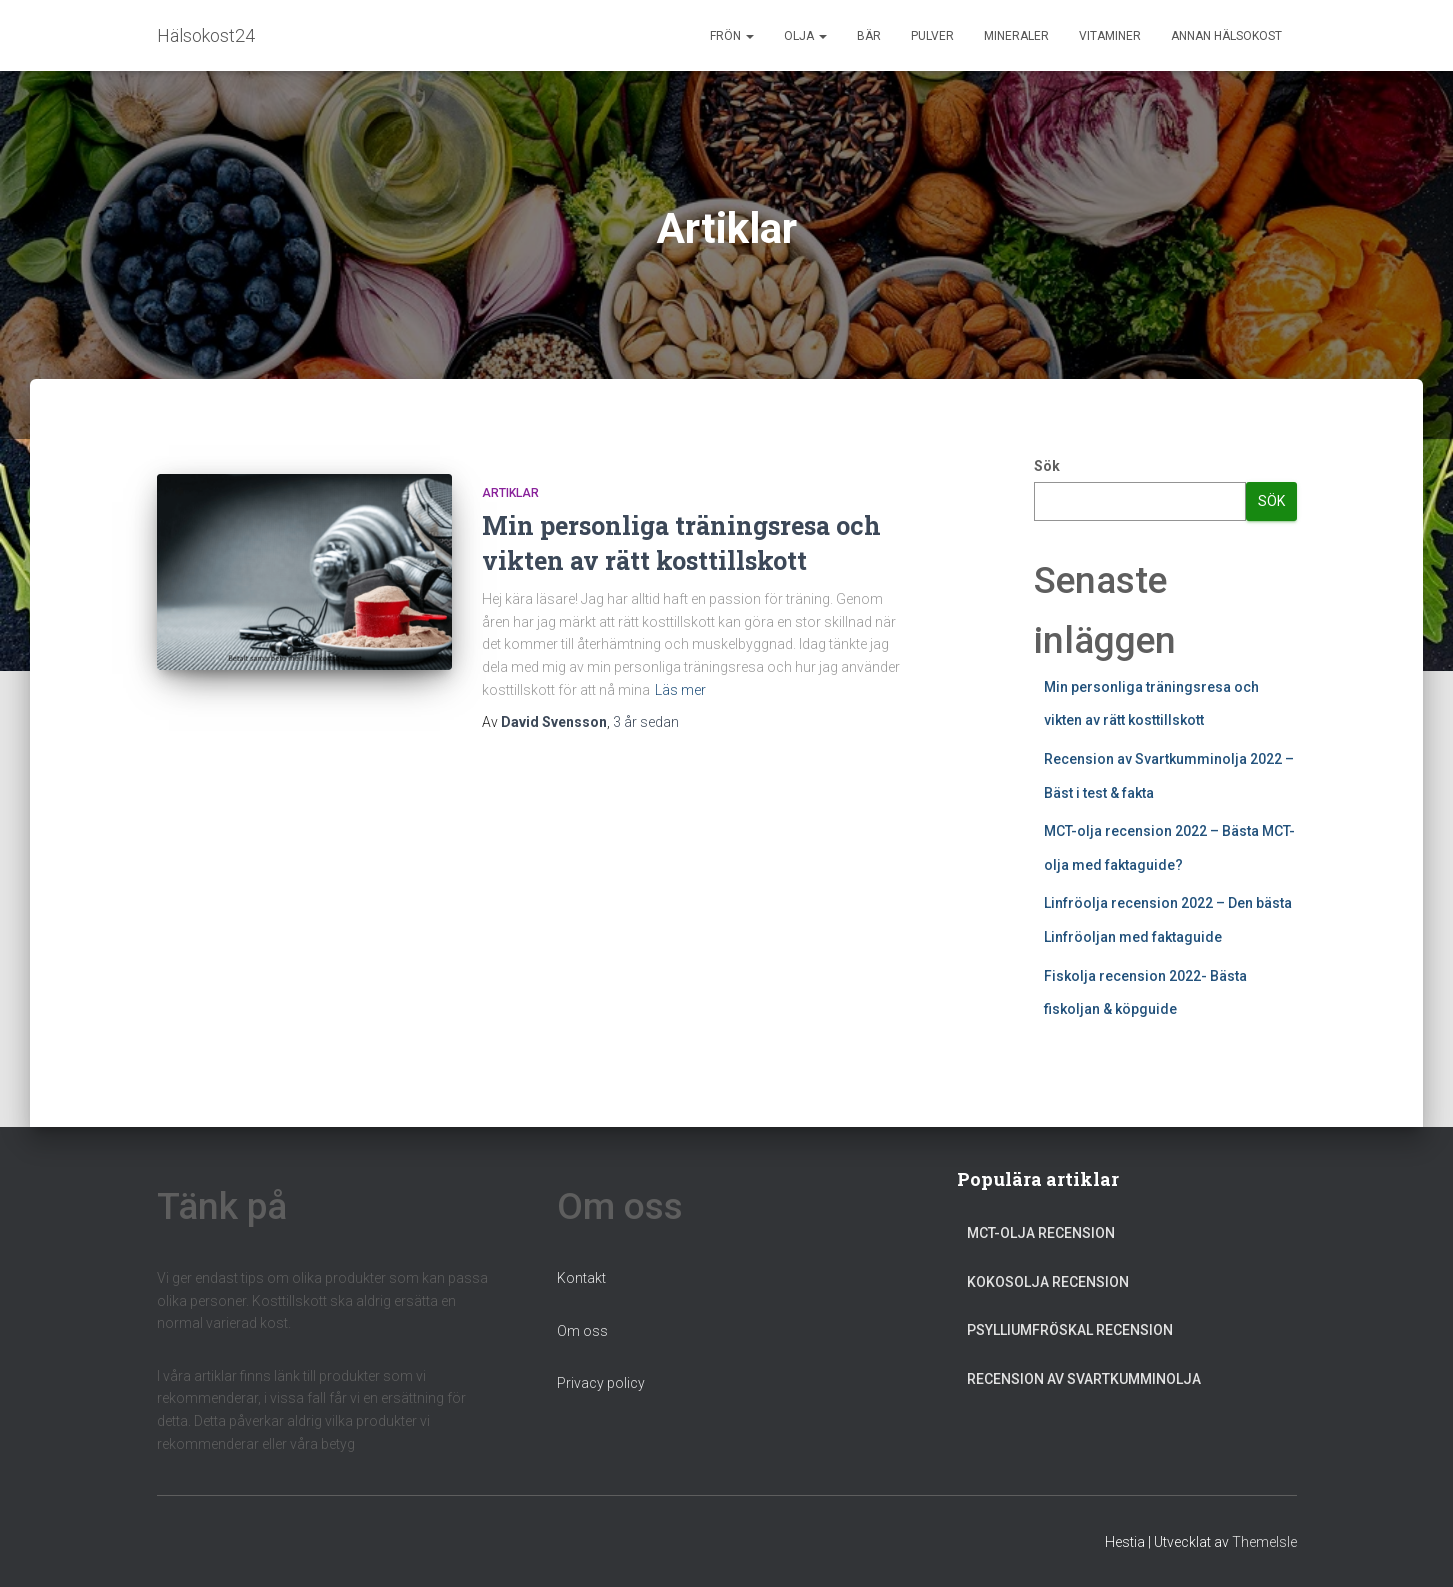 The width and height of the screenshot is (1453, 1587). I want to click on ThemeIsle, so click(1264, 1542).